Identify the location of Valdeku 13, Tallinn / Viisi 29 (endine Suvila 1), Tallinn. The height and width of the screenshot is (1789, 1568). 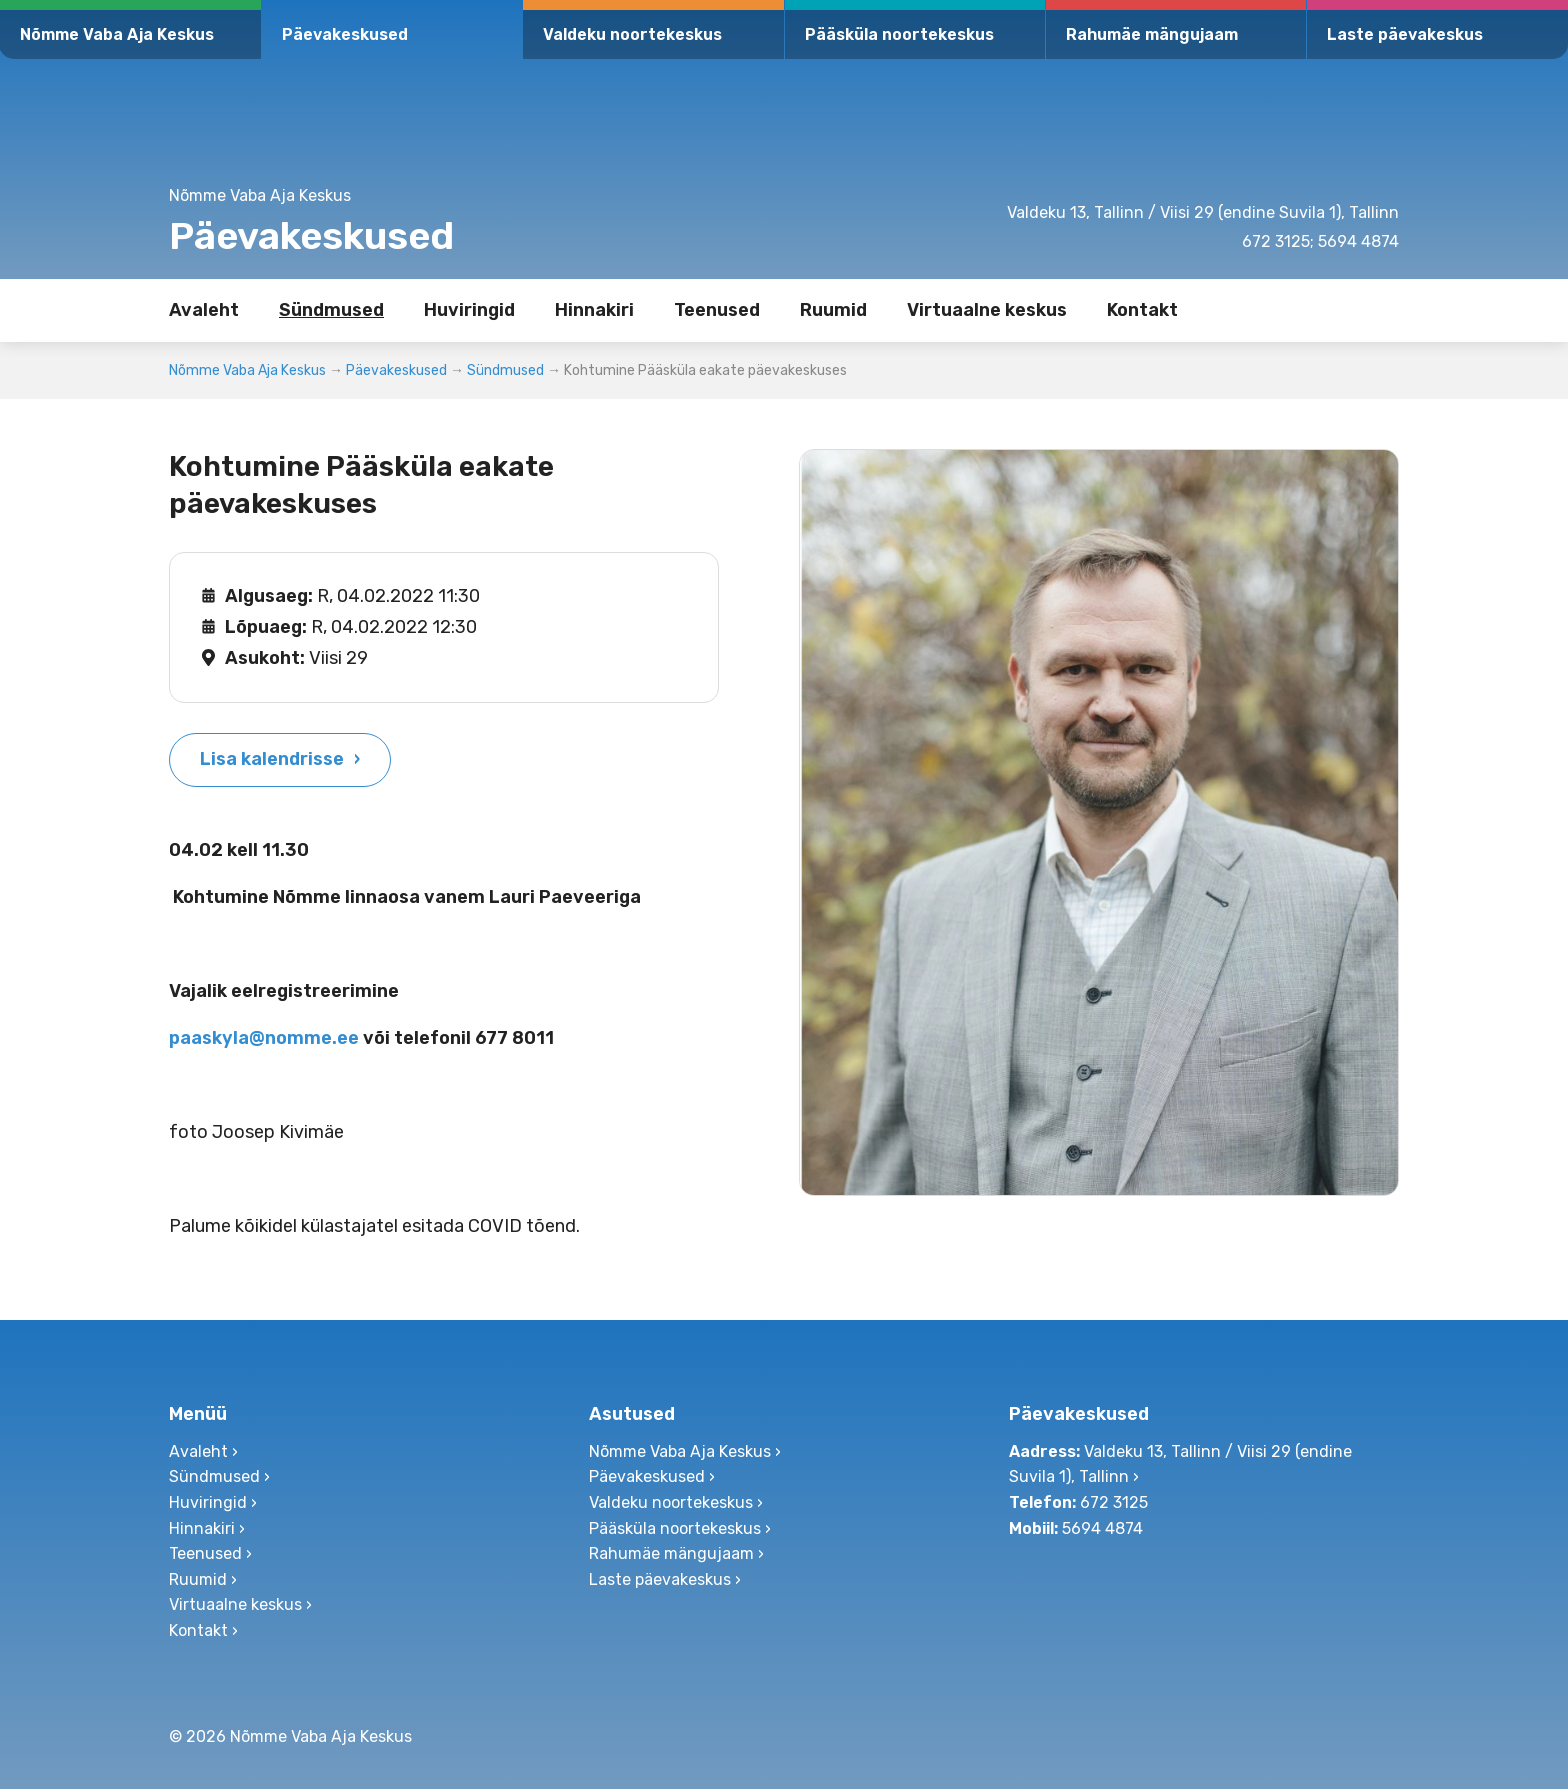
(1203, 212).